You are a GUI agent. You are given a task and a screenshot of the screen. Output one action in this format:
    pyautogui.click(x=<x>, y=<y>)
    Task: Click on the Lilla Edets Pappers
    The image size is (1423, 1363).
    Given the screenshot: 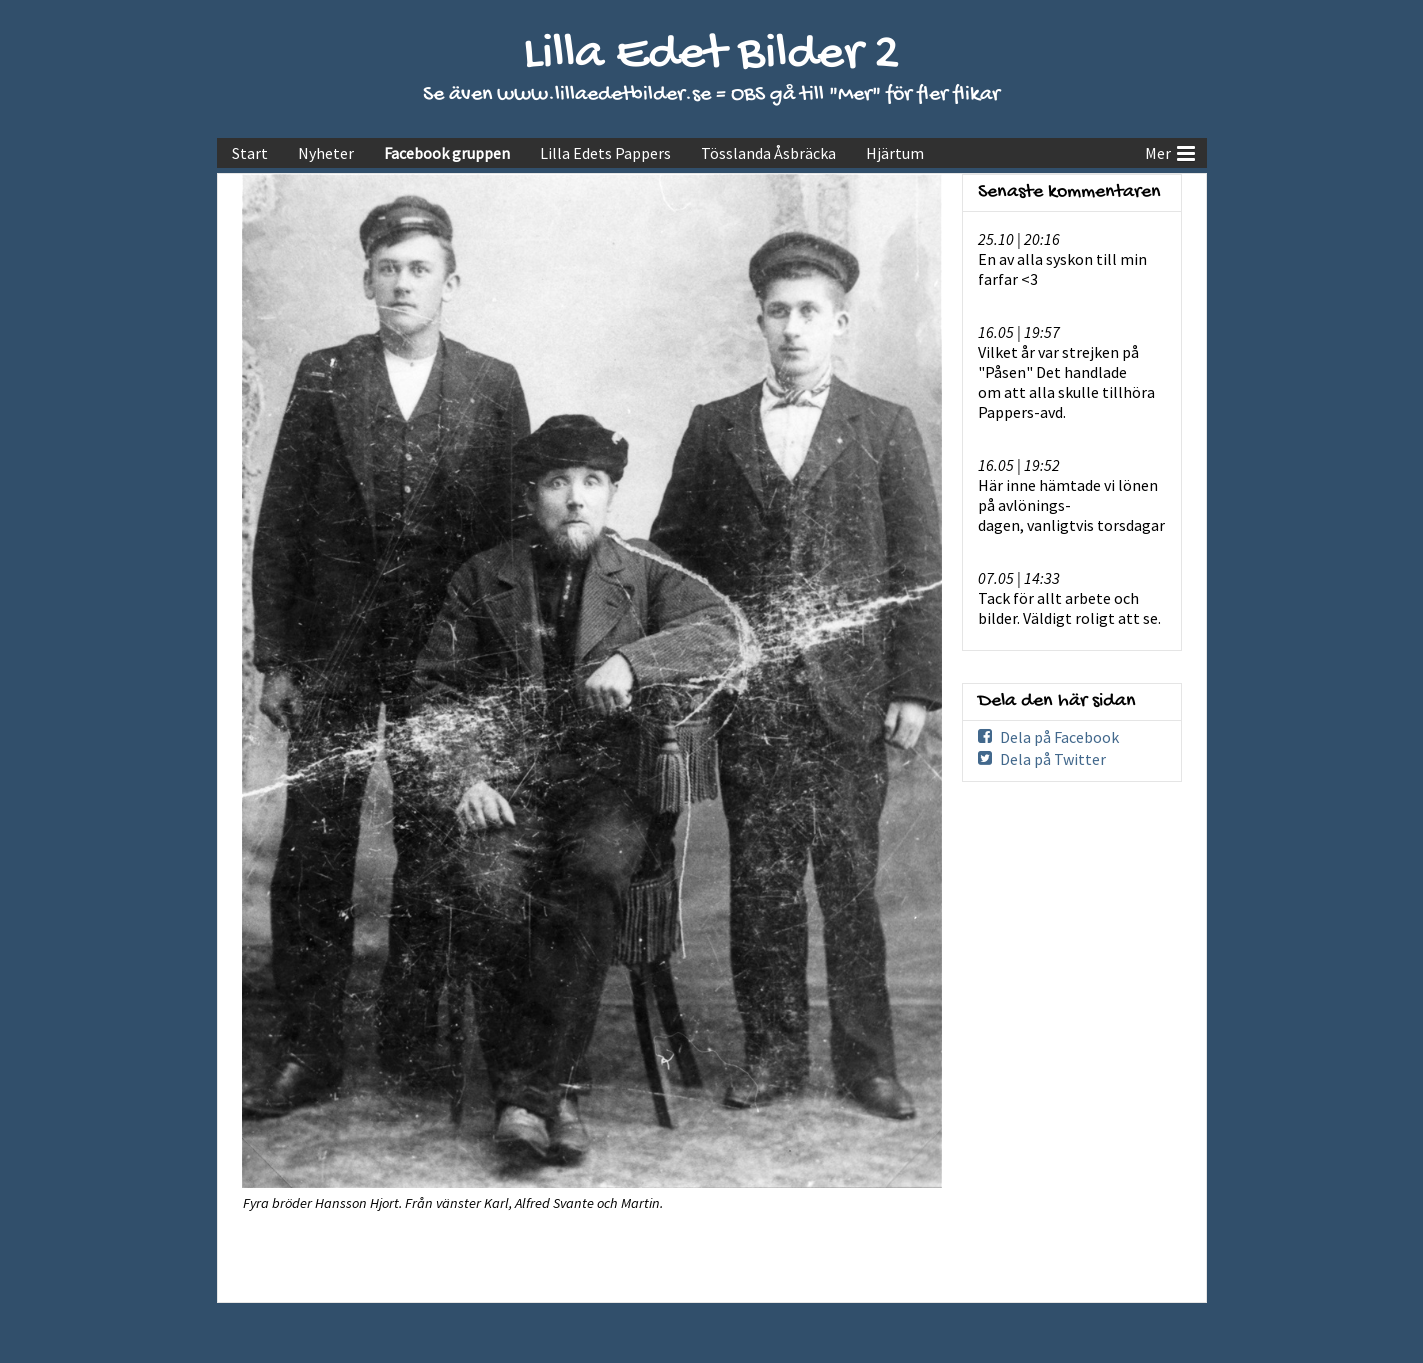 What is the action you would take?
    pyautogui.click(x=605, y=153)
    